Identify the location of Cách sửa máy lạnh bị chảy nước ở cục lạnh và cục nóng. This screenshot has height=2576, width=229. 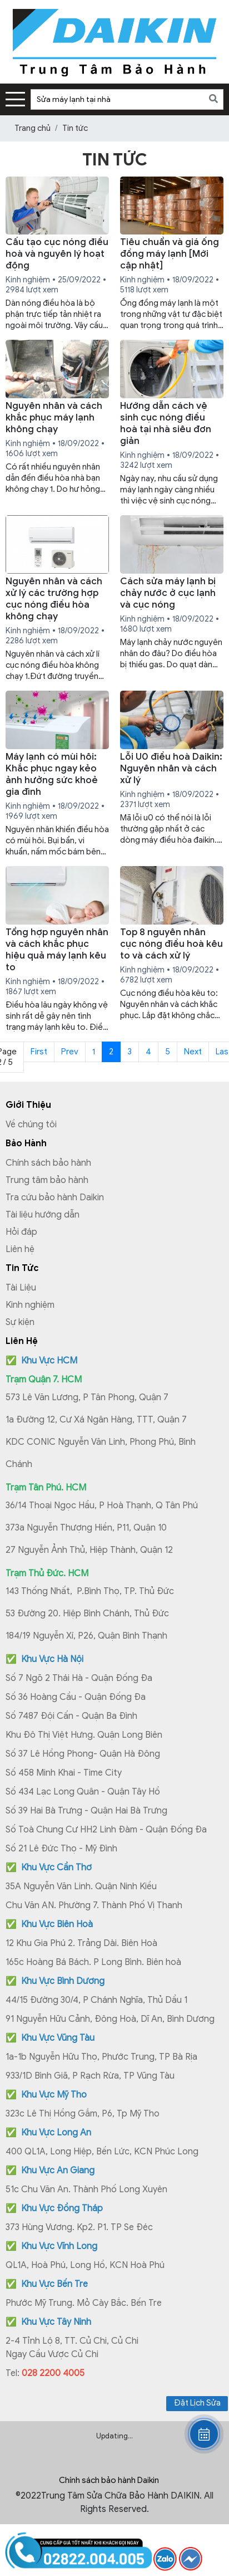
(168, 592).